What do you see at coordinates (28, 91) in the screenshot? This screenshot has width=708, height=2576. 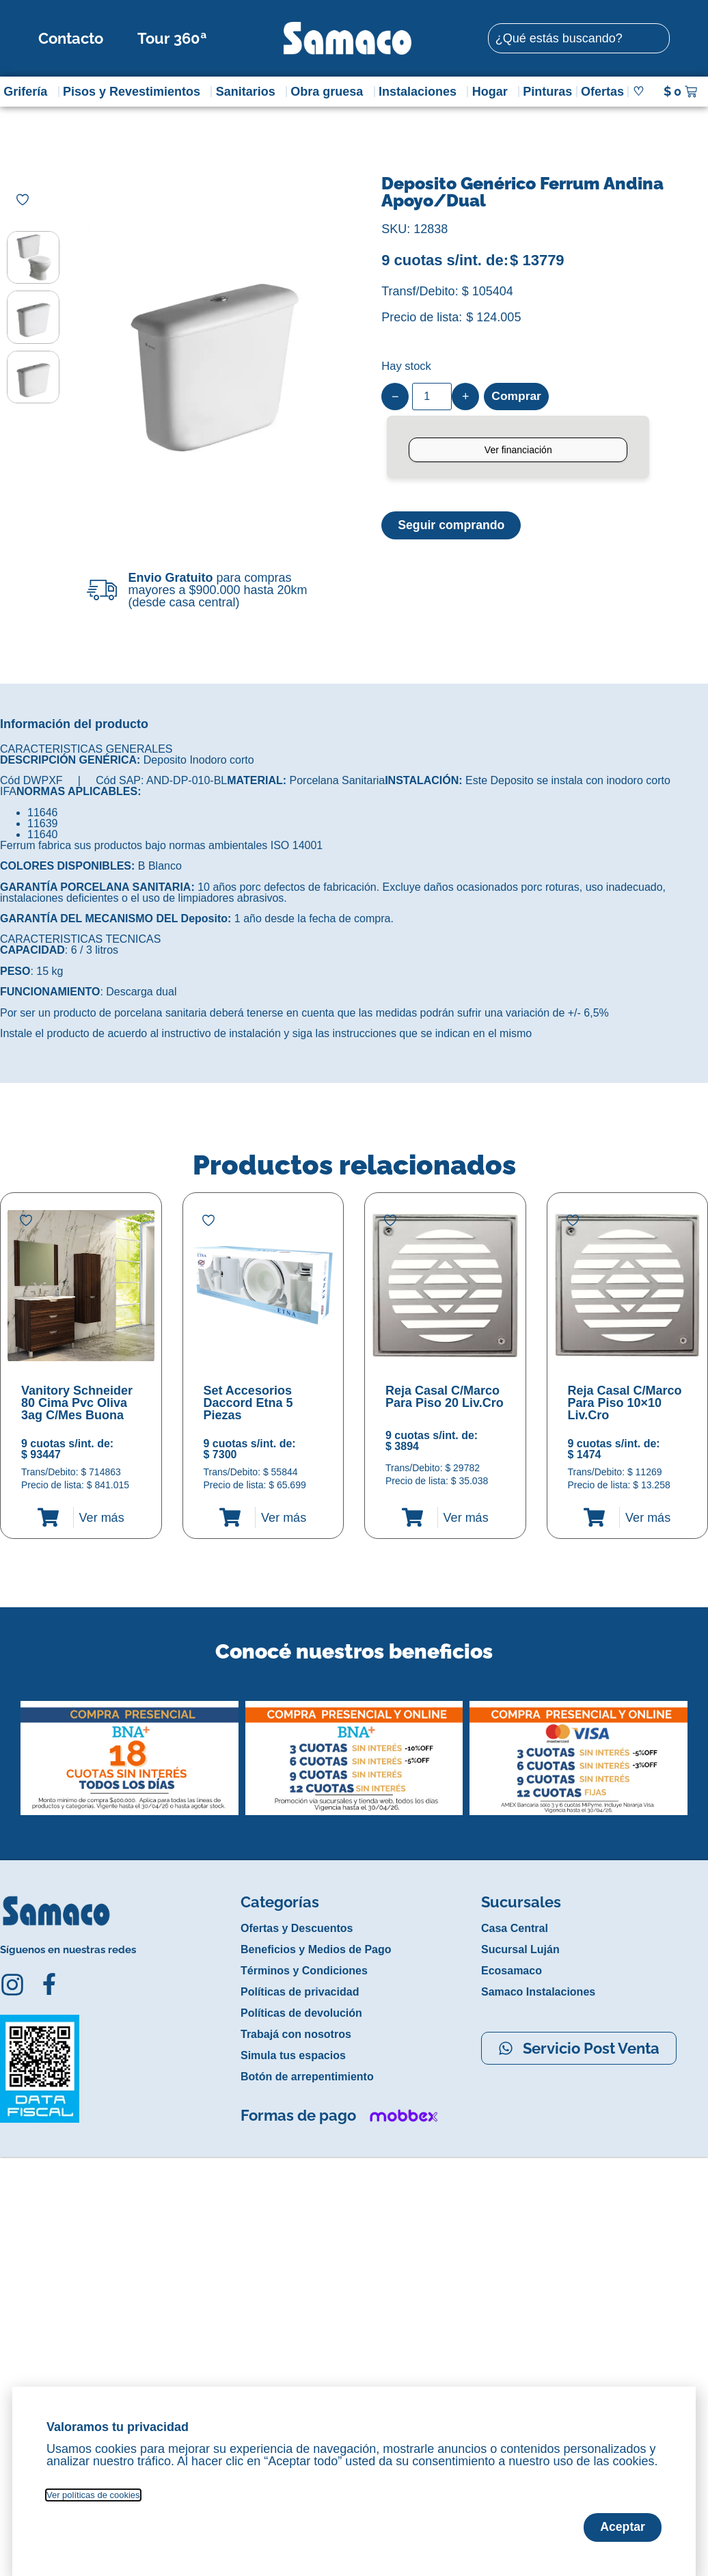 I see `Grifería` at bounding box center [28, 91].